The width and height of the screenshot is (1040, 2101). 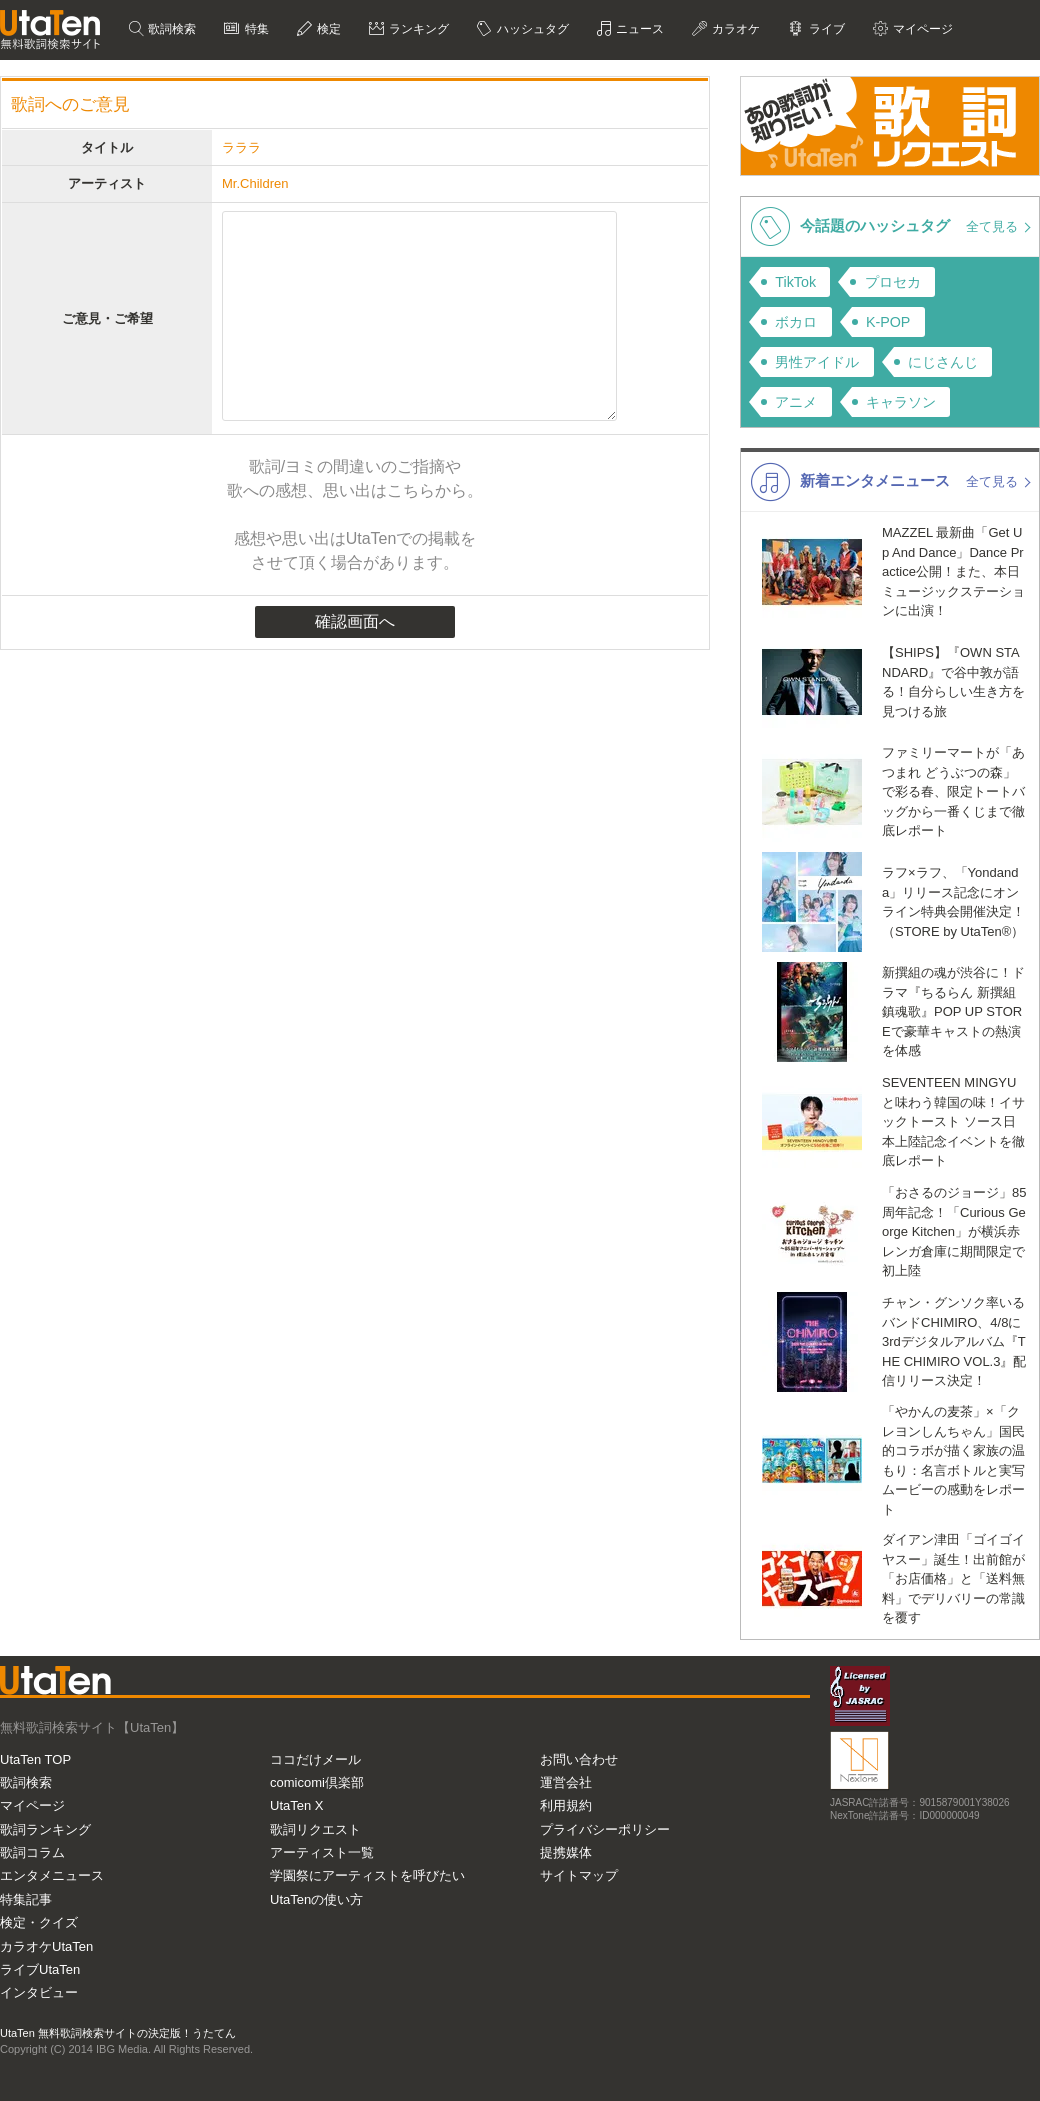 What do you see at coordinates (566, 1805) in the screenshot?
I see `利用規約` at bounding box center [566, 1805].